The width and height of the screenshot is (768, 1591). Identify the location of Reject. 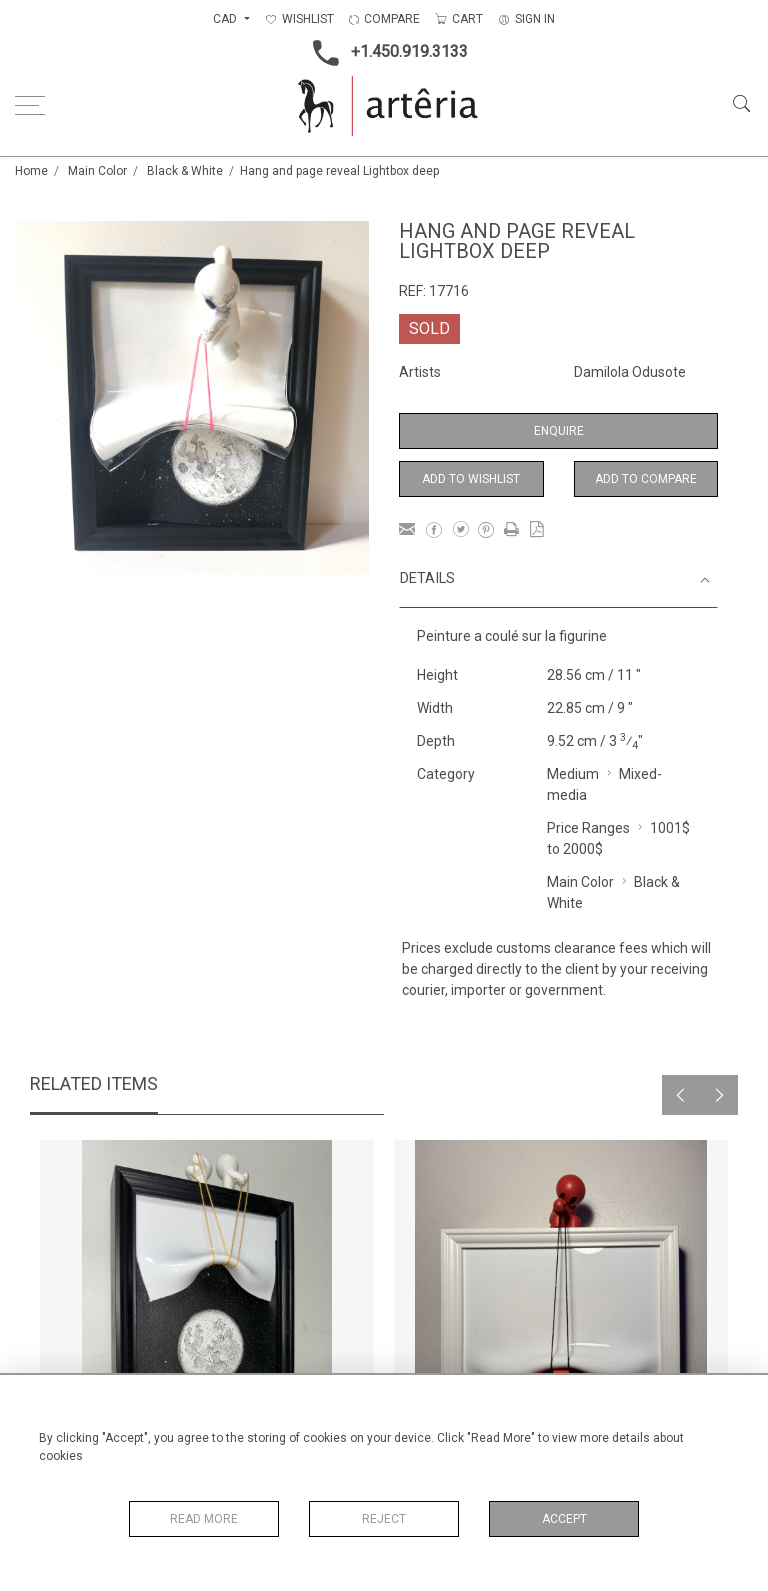
(384, 1519).